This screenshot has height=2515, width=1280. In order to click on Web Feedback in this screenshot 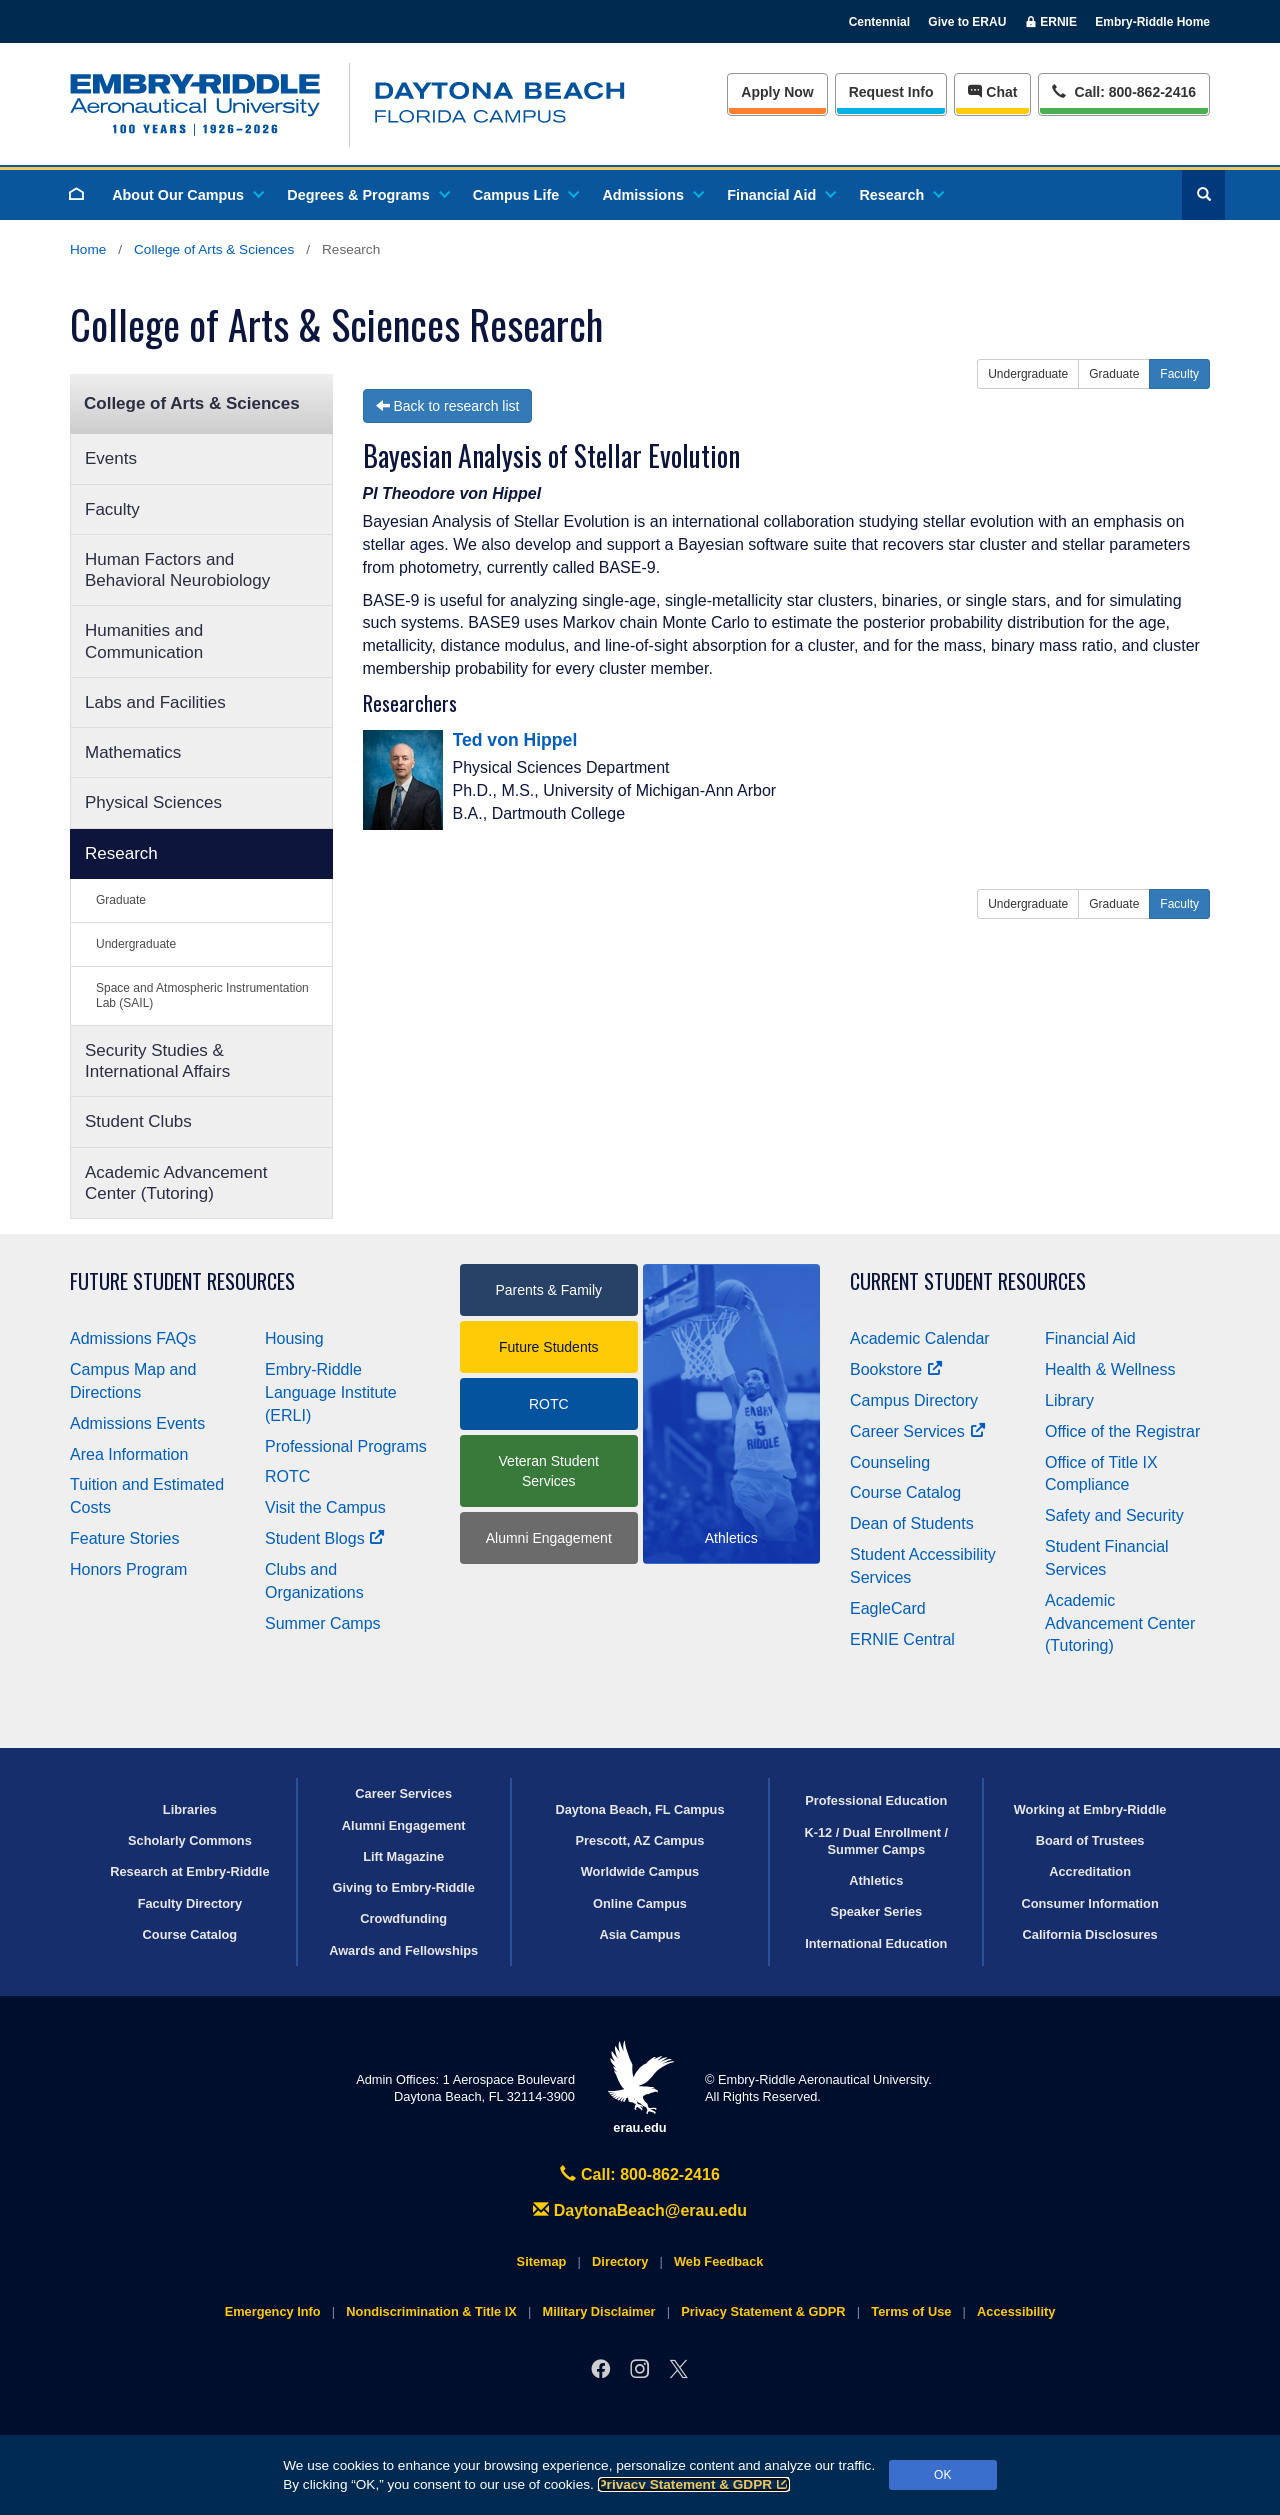, I will do `click(718, 2261)`.